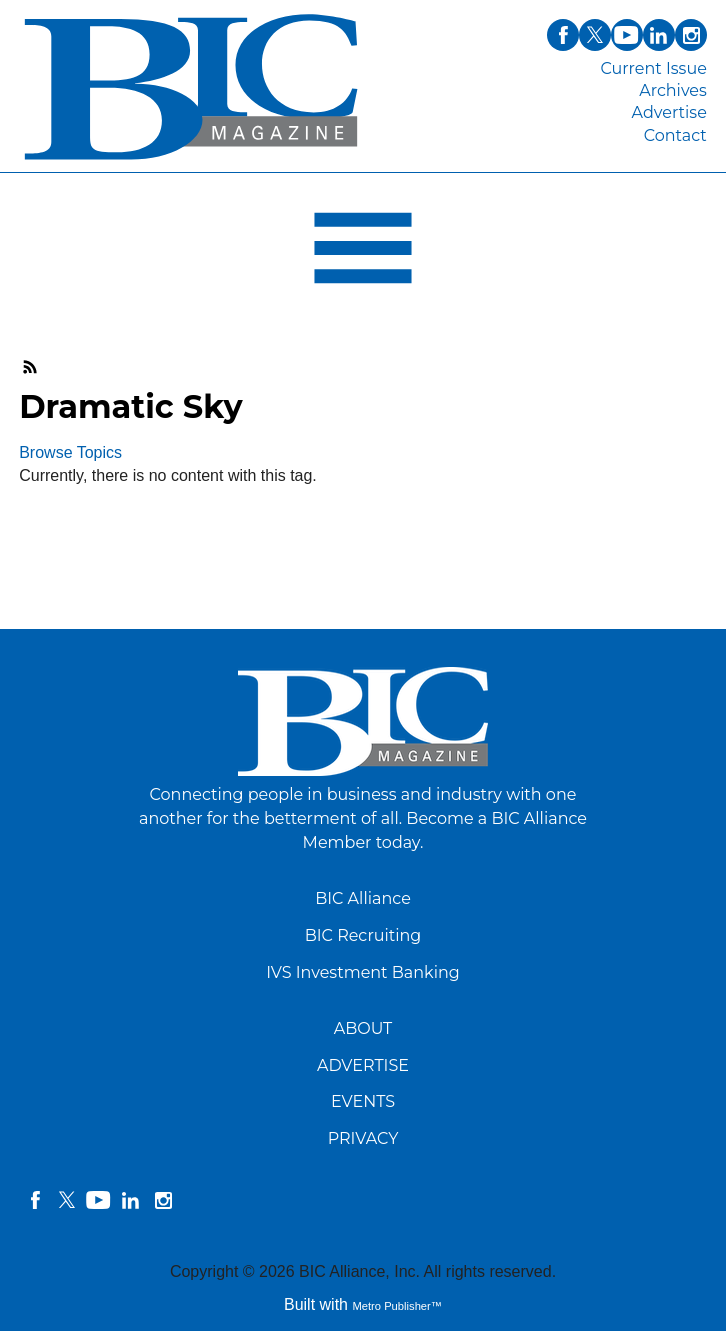 This screenshot has width=726, height=1331. What do you see at coordinates (163, 1200) in the screenshot?
I see `instagram` at bounding box center [163, 1200].